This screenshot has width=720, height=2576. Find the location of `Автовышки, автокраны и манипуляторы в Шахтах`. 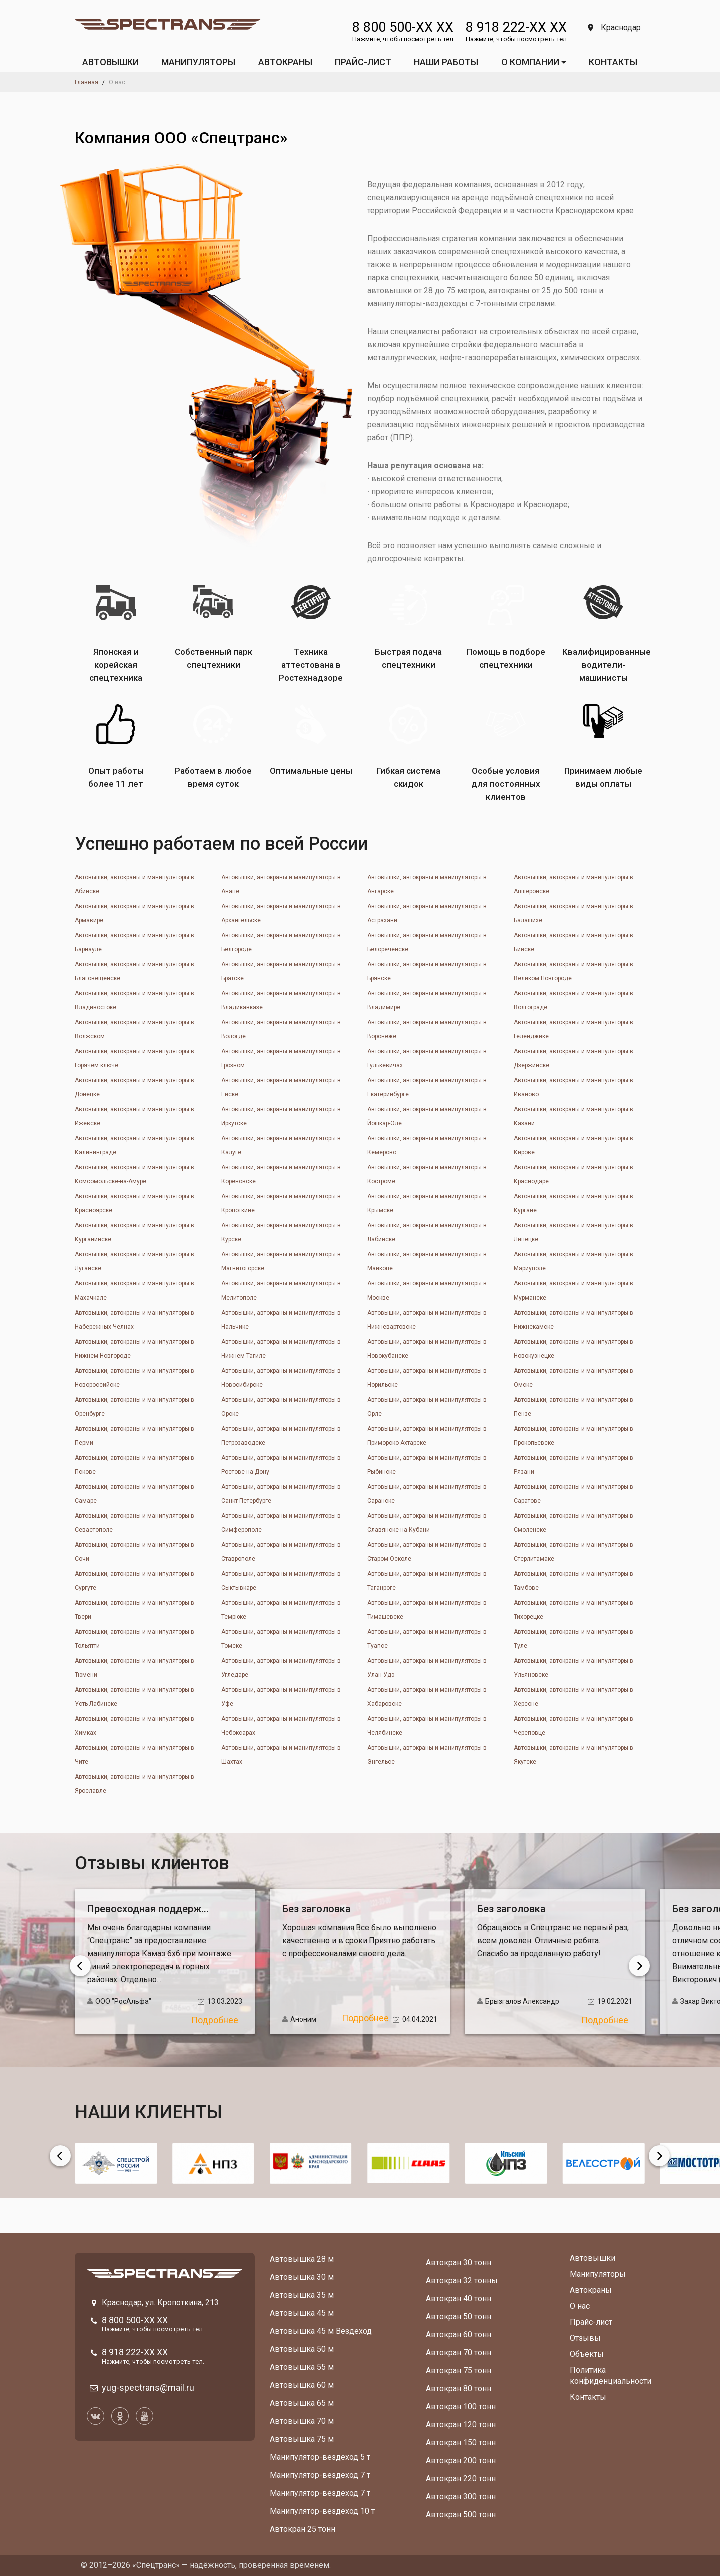

Автовышки, автокраны и манипуляторы в Шахтах is located at coordinates (281, 1754).